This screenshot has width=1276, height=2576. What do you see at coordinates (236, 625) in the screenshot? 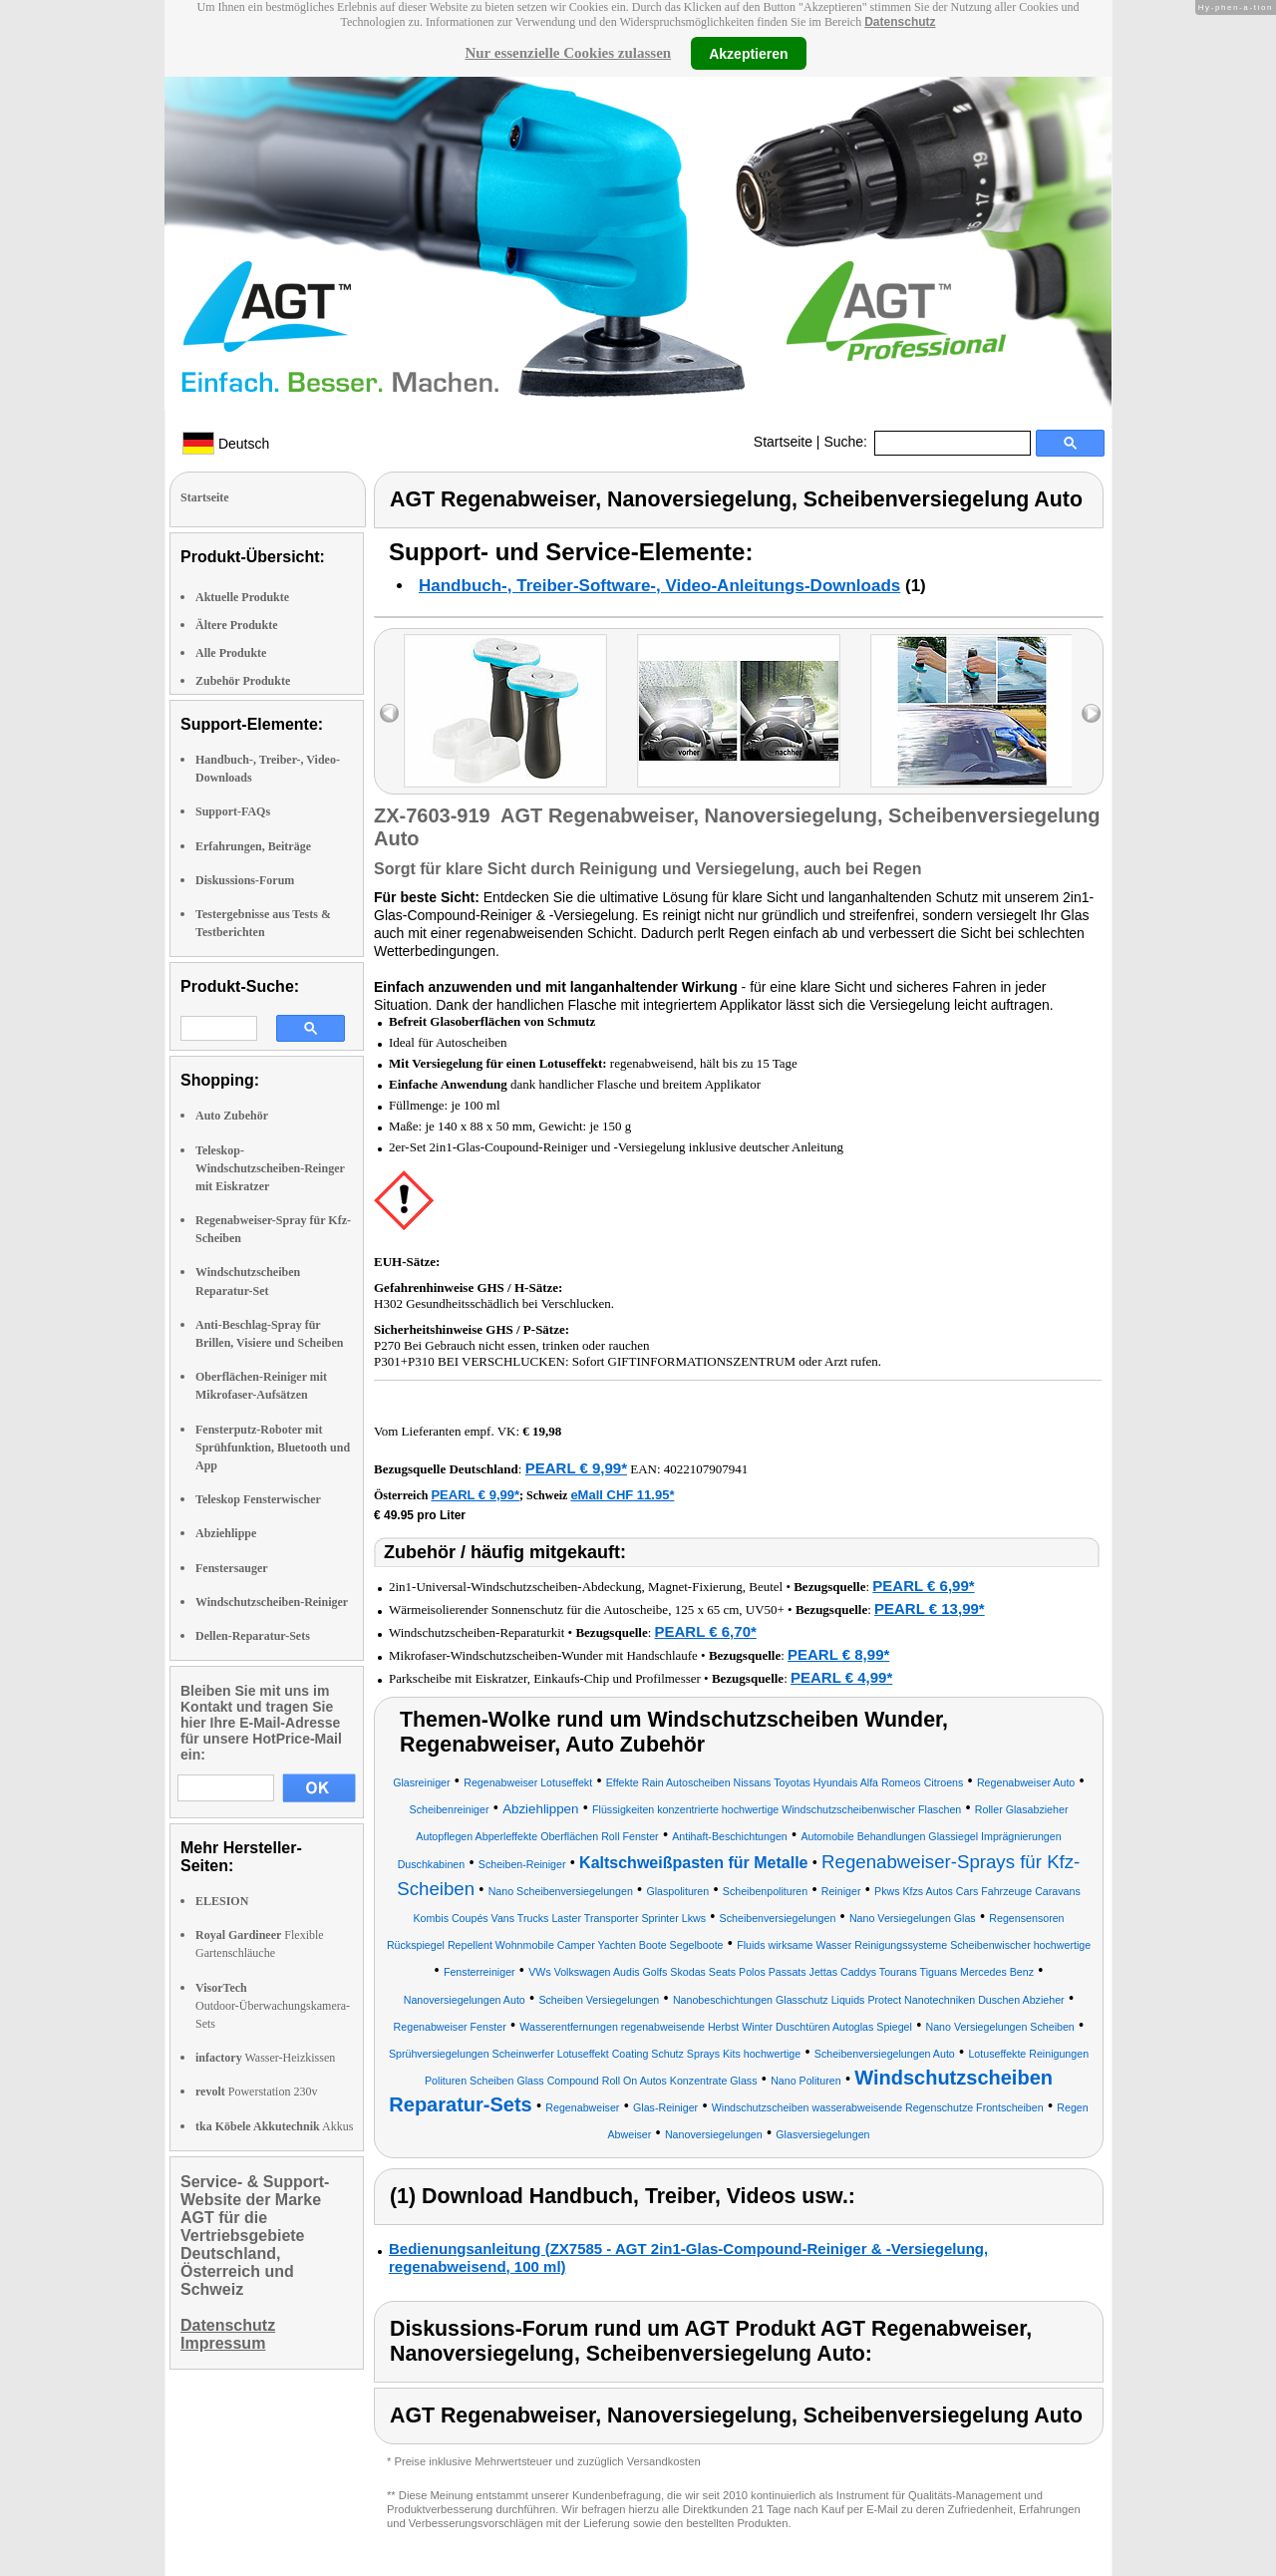
I see `Ältere Produkte` at bounding box center [236, 625].